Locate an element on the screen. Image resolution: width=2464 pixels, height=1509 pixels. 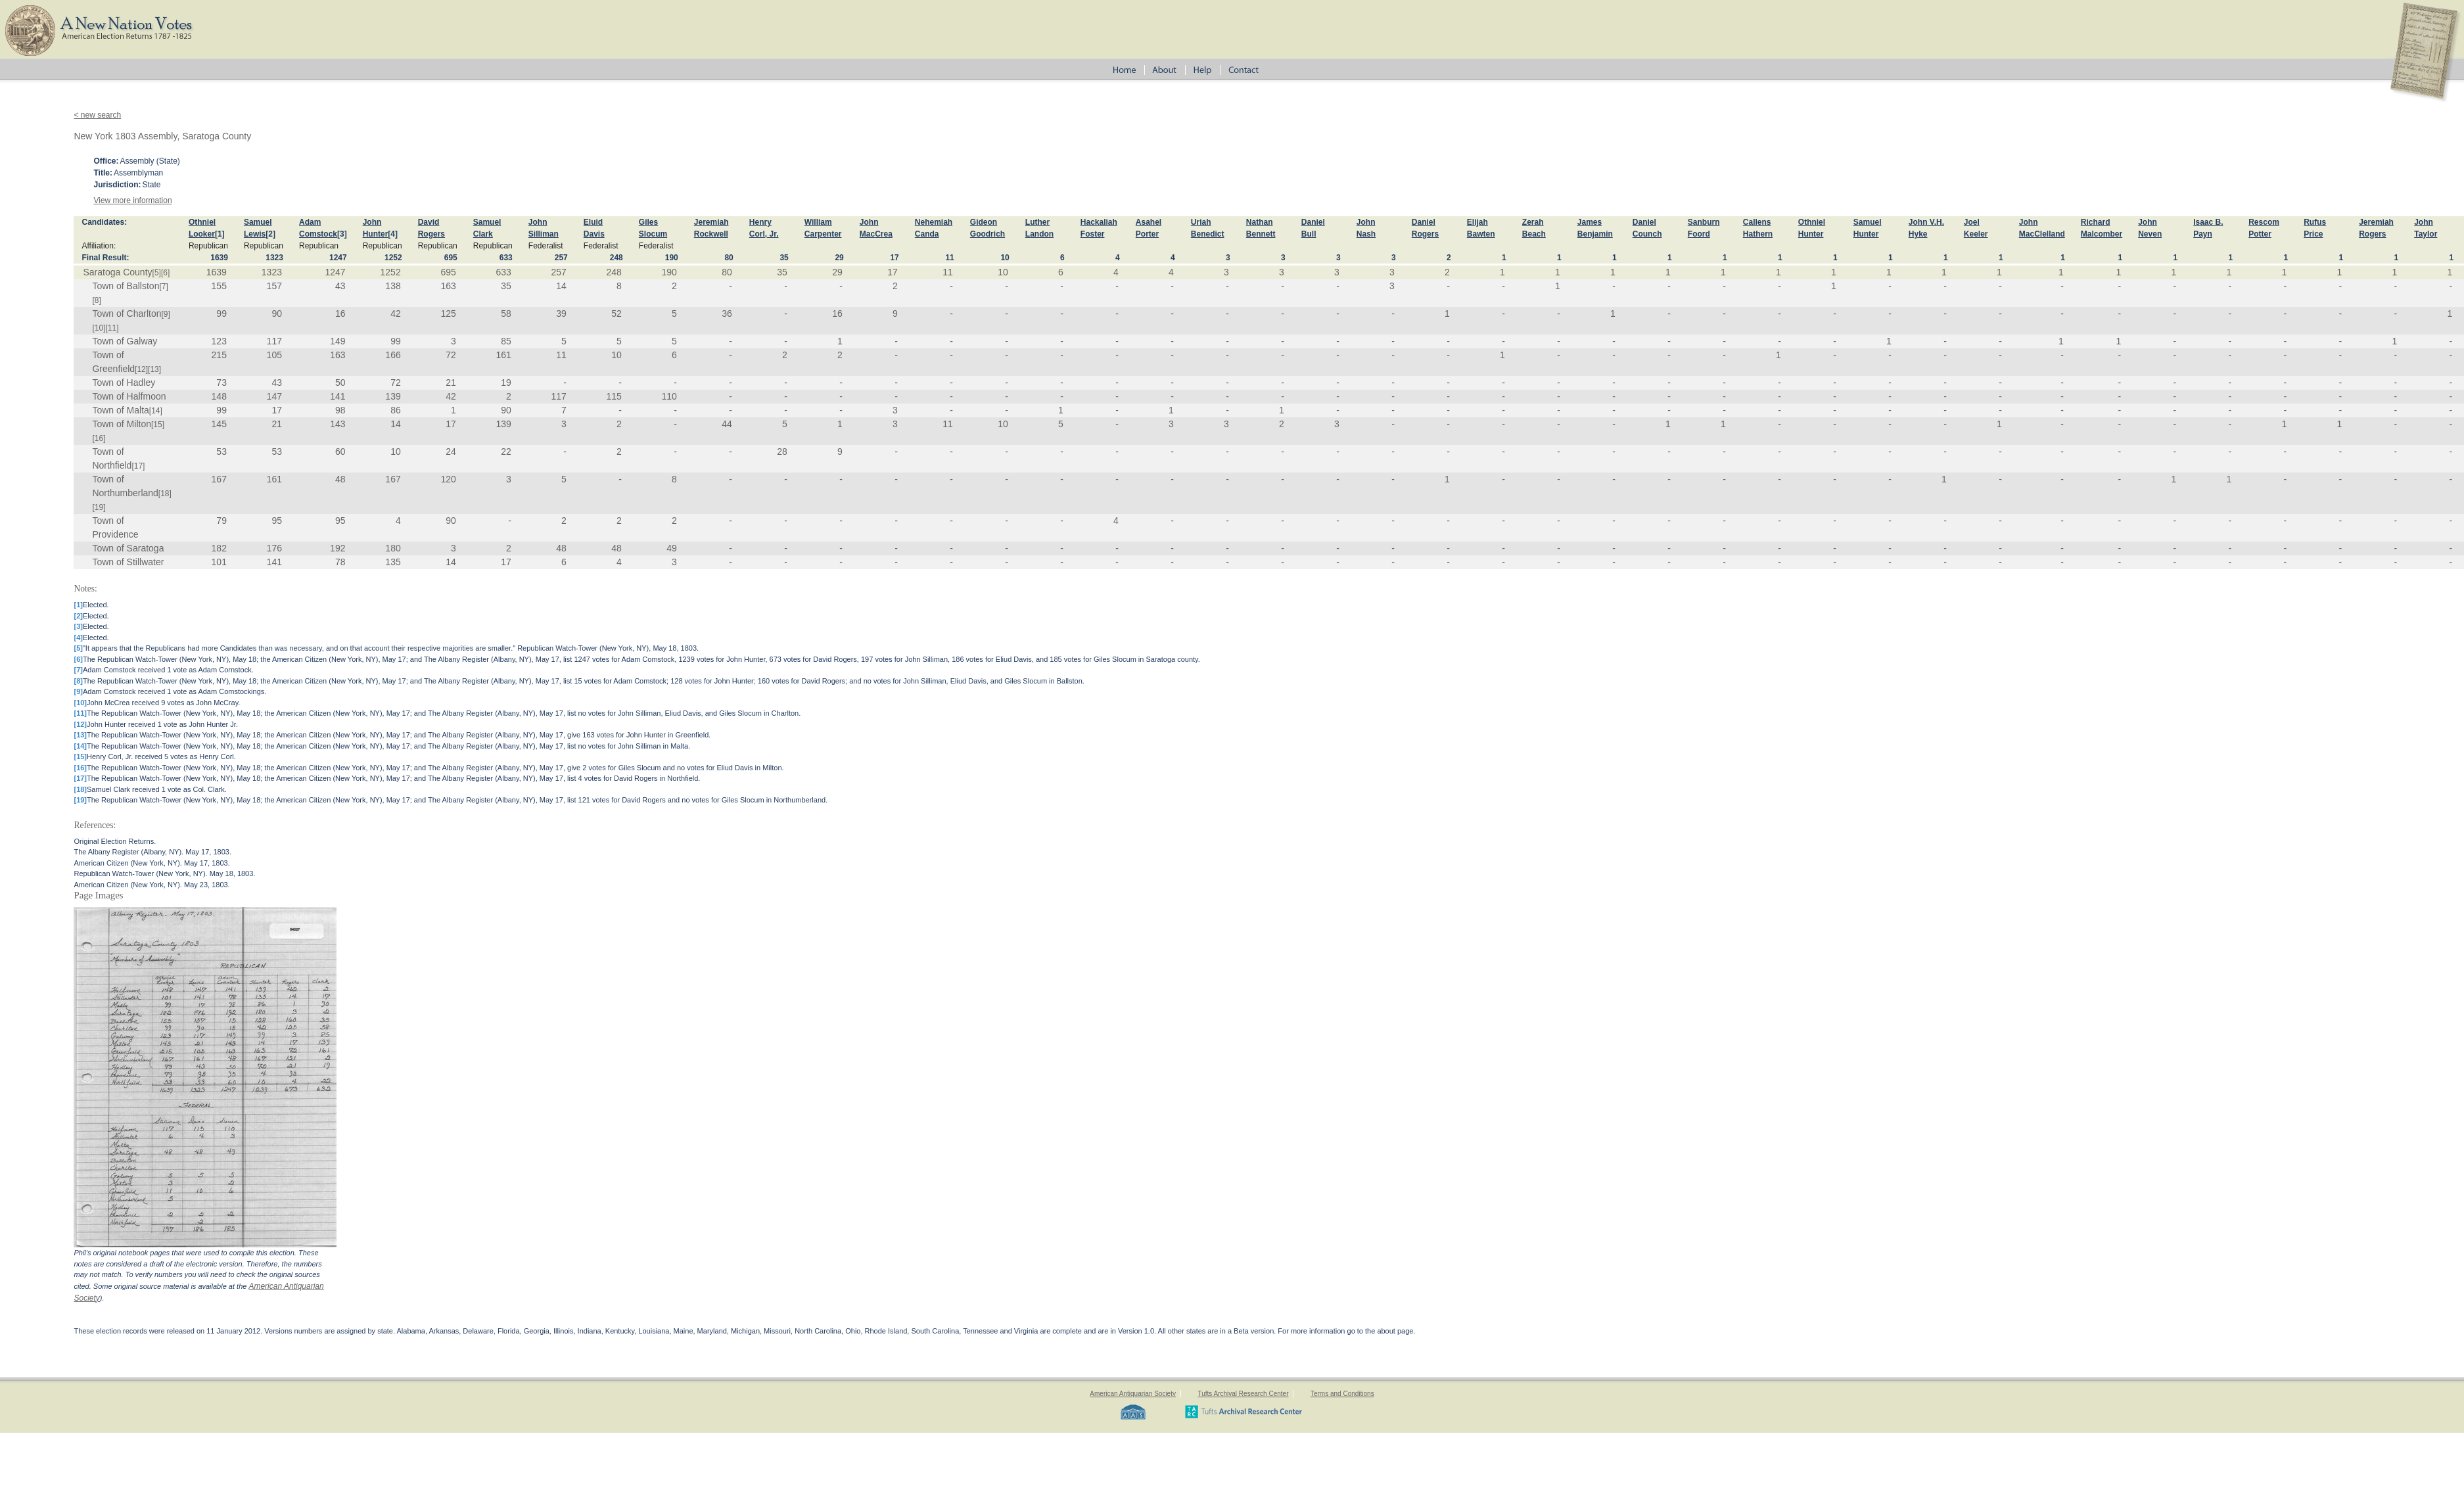
[10] is located at coordinates (98, 328).